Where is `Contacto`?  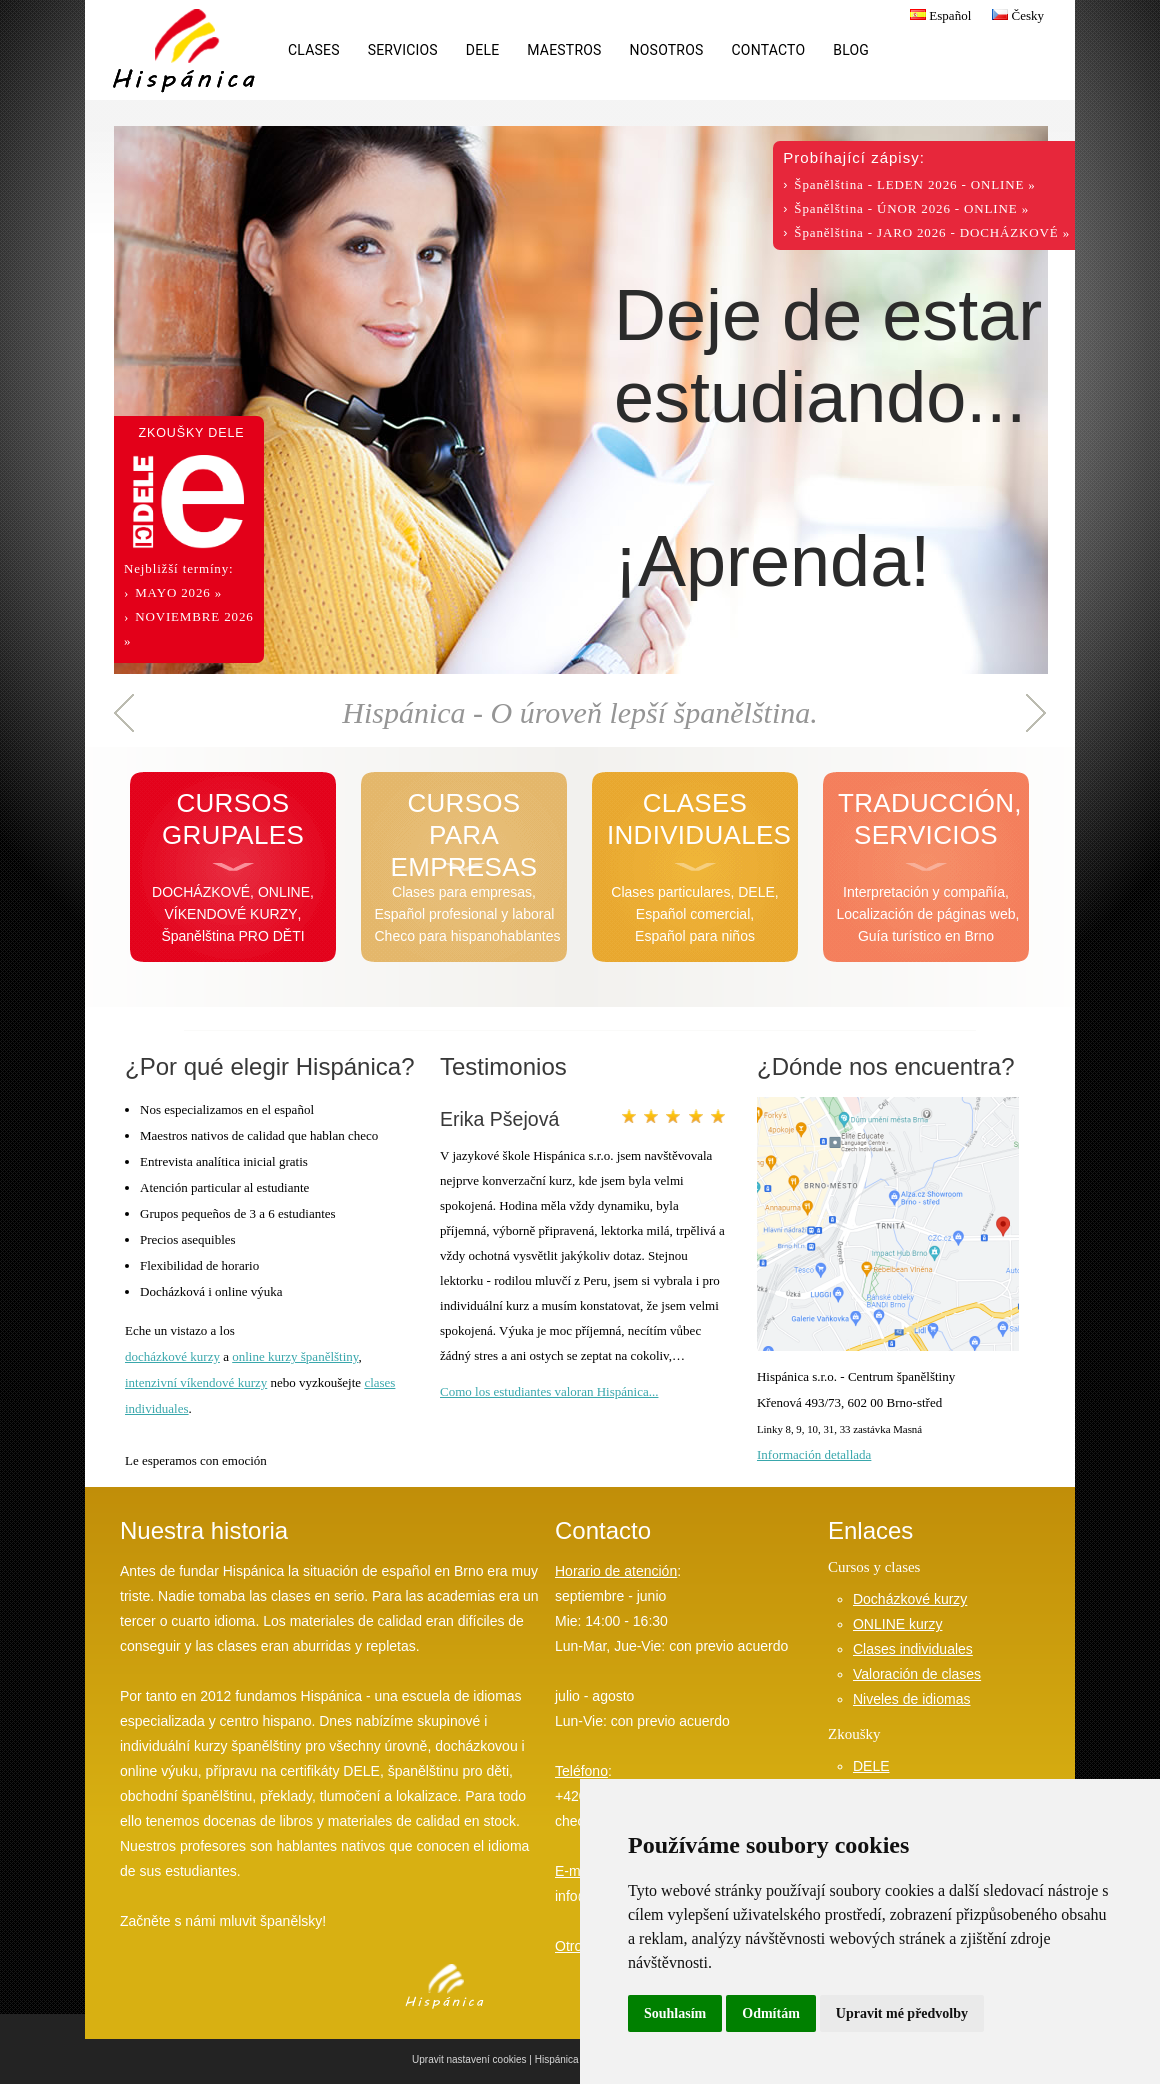
Contacto is located at coordinates (769, 50).